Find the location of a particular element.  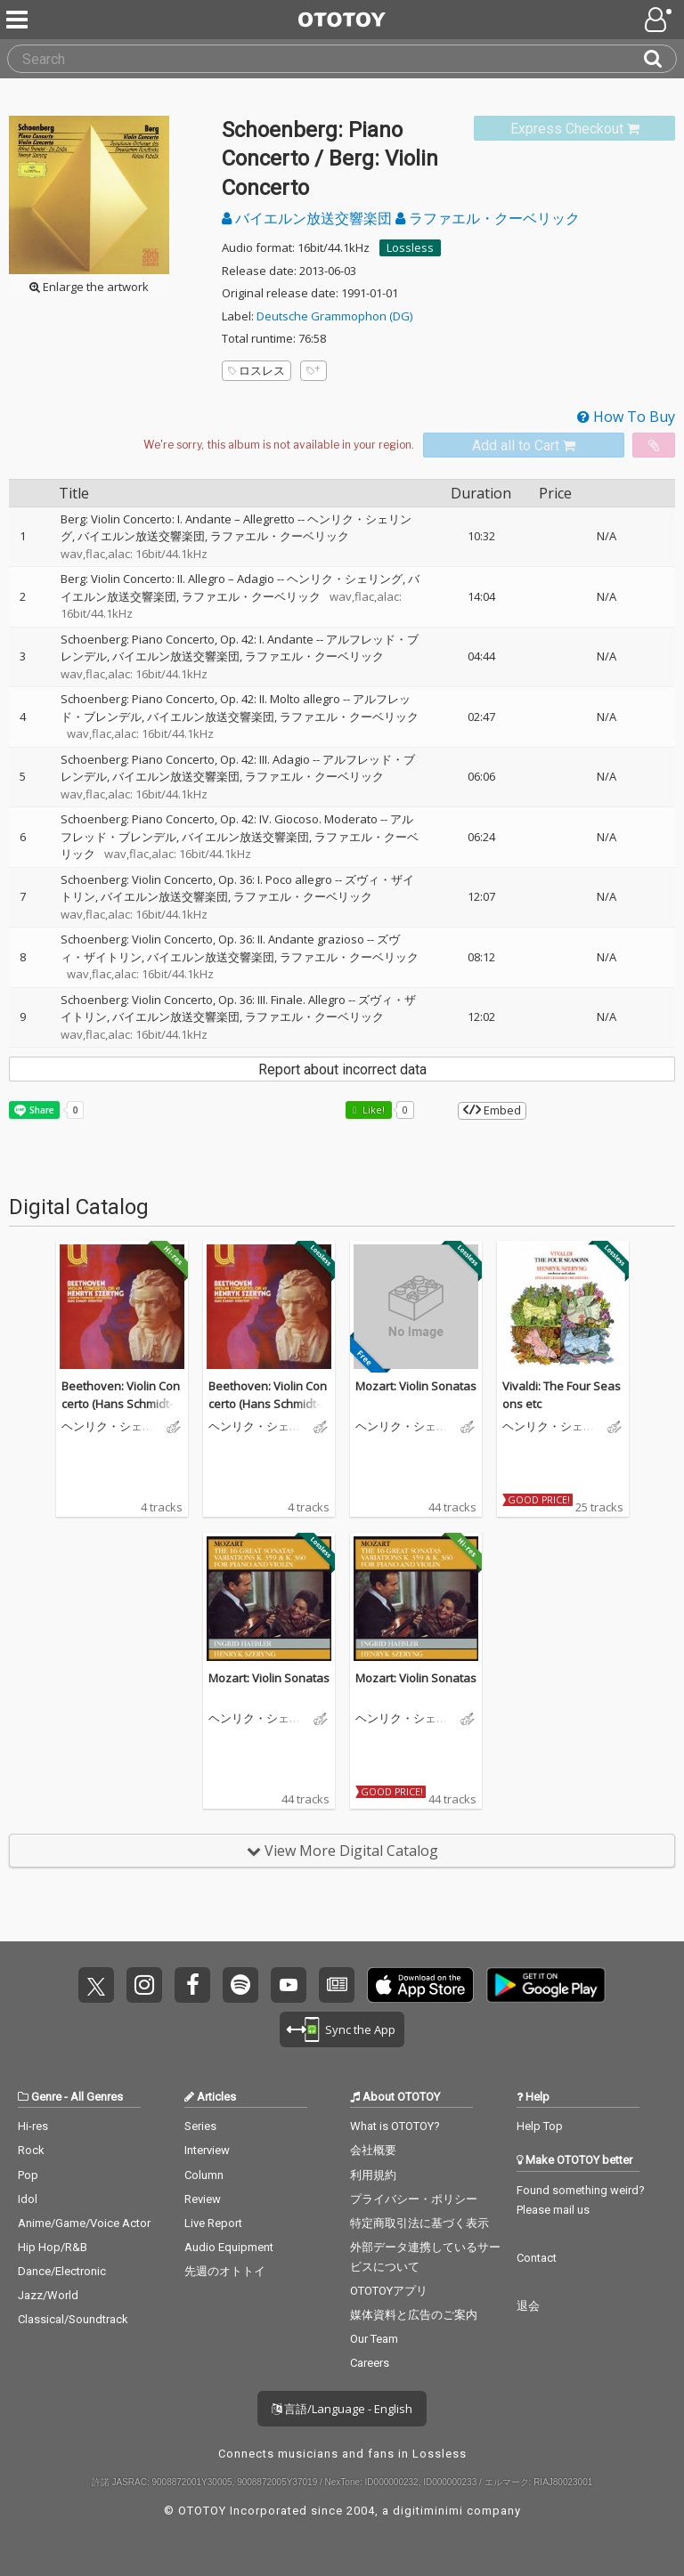

媒体資料と広告のご案内 is located at coordinates (413, 2314).